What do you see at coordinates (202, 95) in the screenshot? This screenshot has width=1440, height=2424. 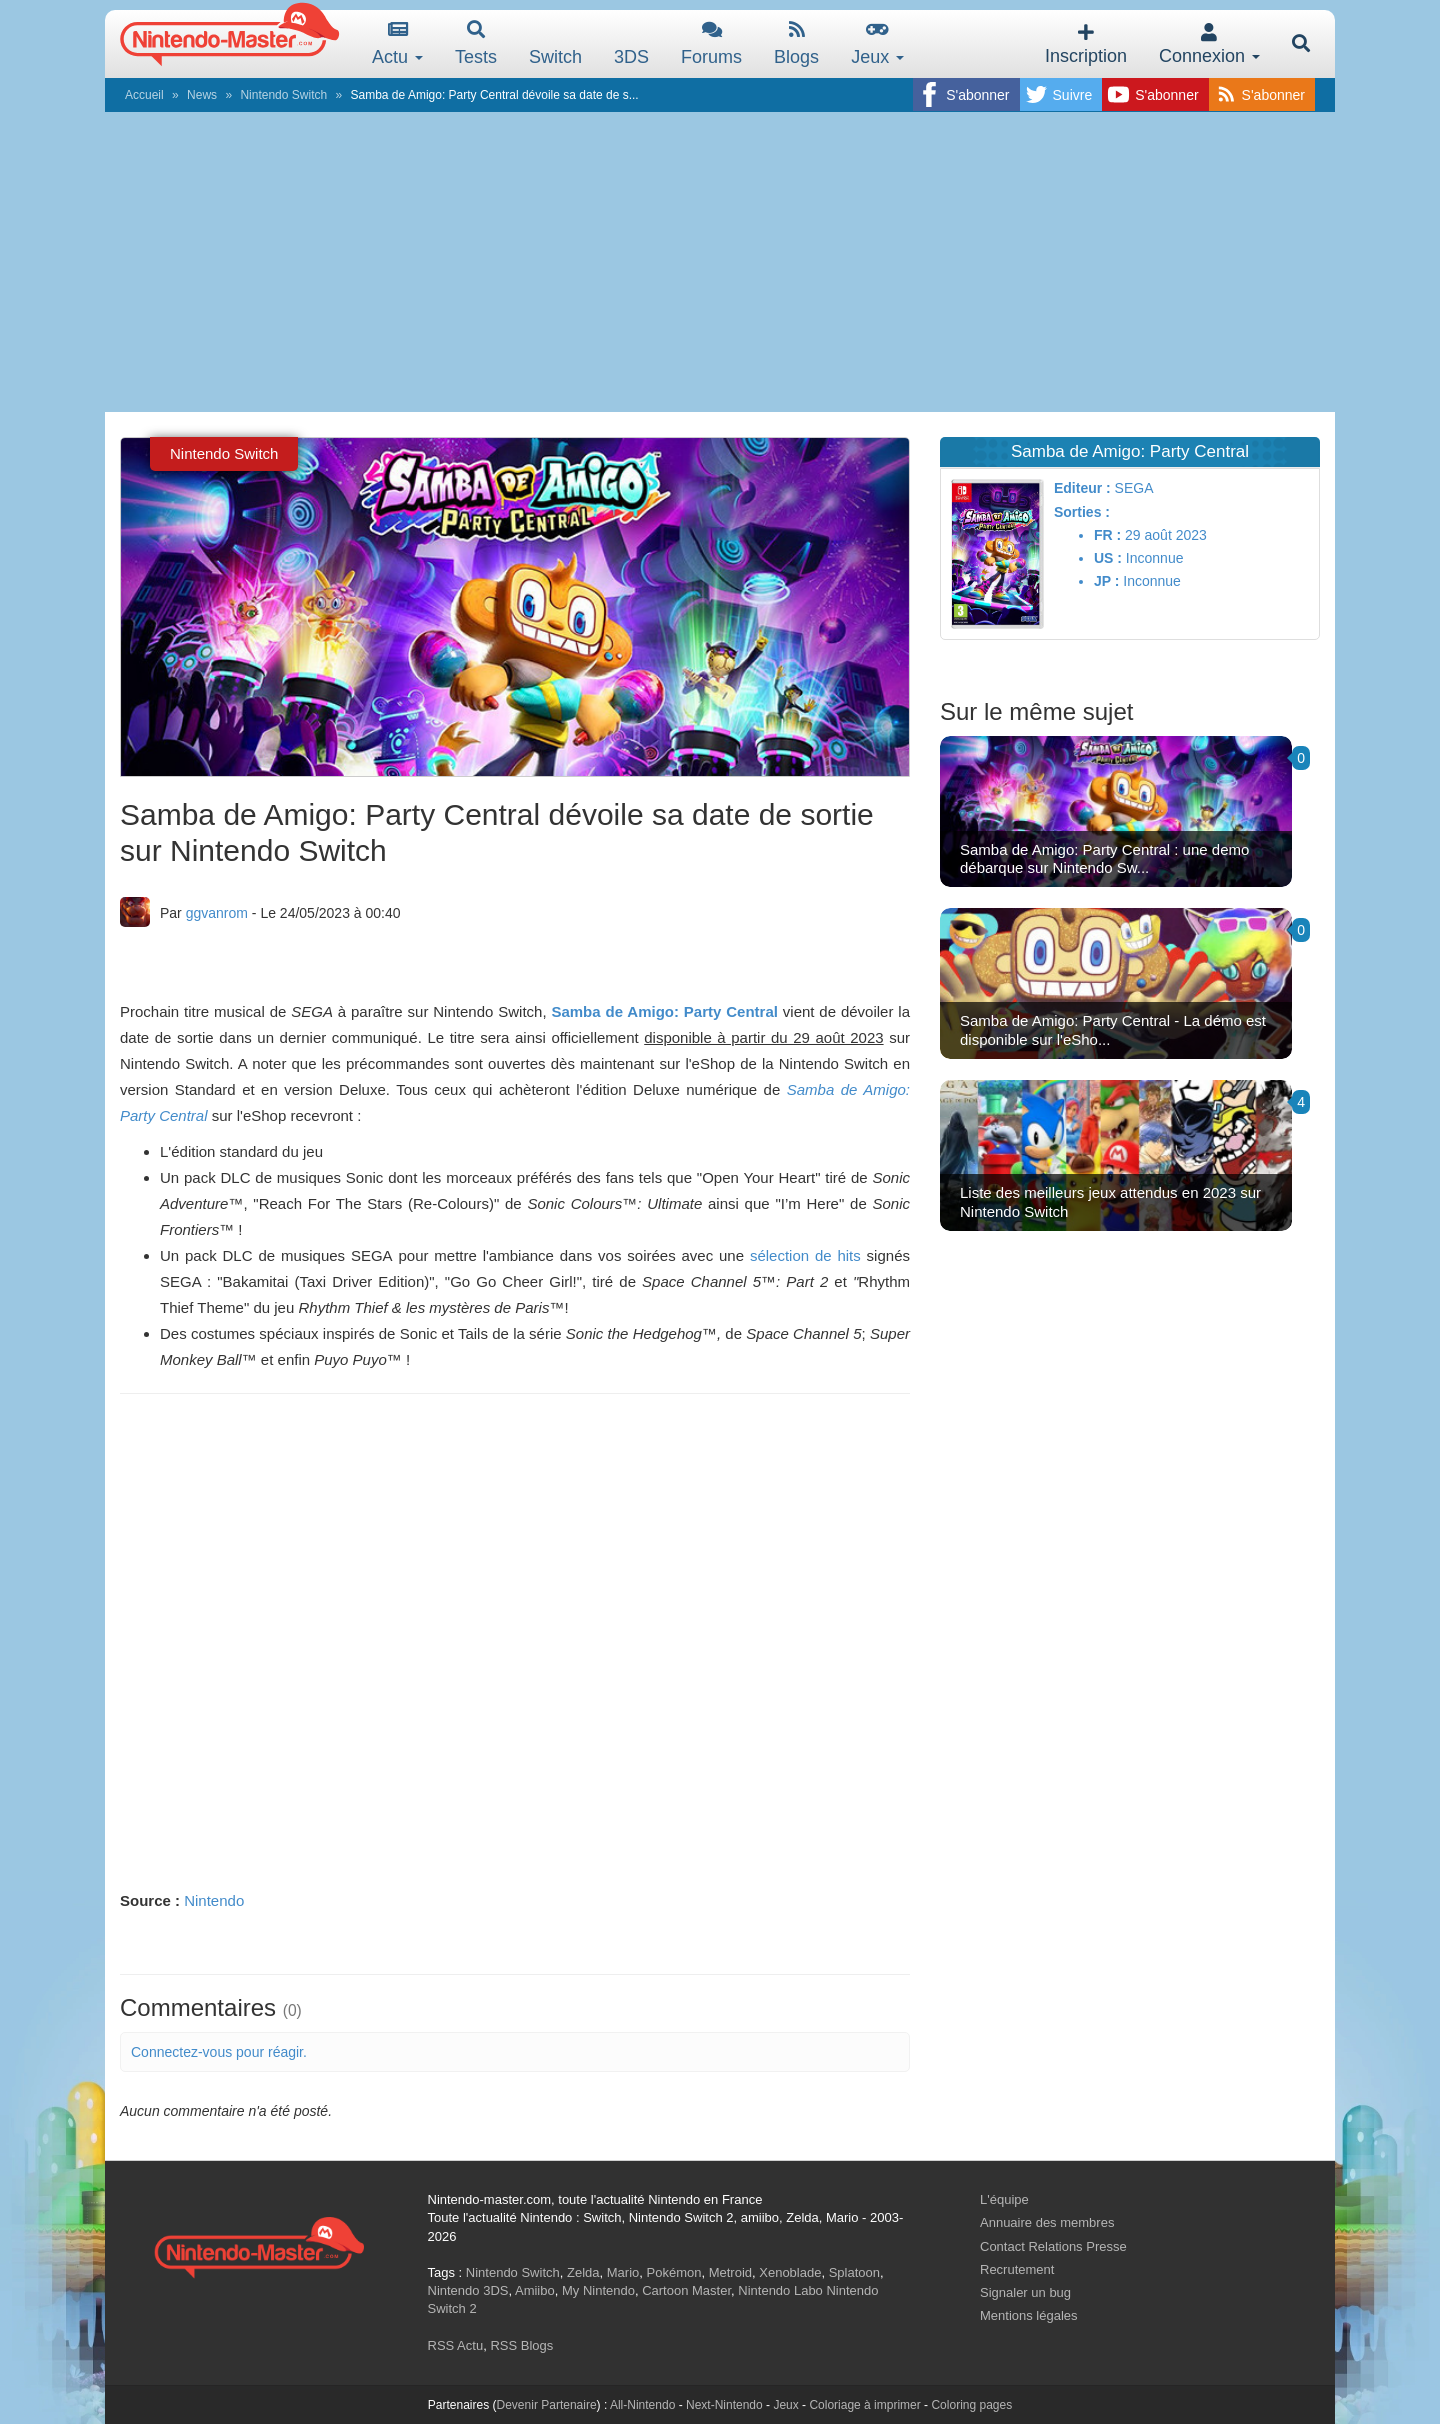 I see `News` at bounding box center [202, 95].